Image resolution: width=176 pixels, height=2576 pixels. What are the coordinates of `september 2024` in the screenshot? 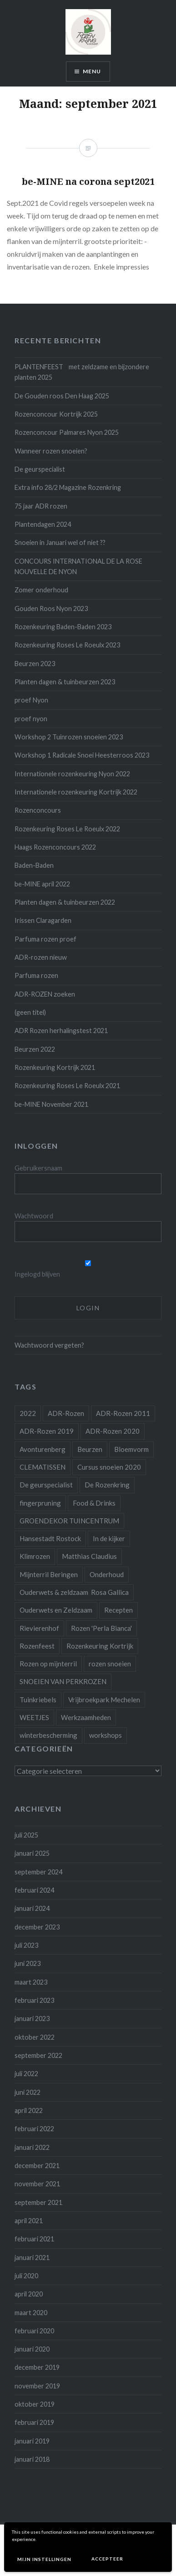 It's located at (38, 1872).